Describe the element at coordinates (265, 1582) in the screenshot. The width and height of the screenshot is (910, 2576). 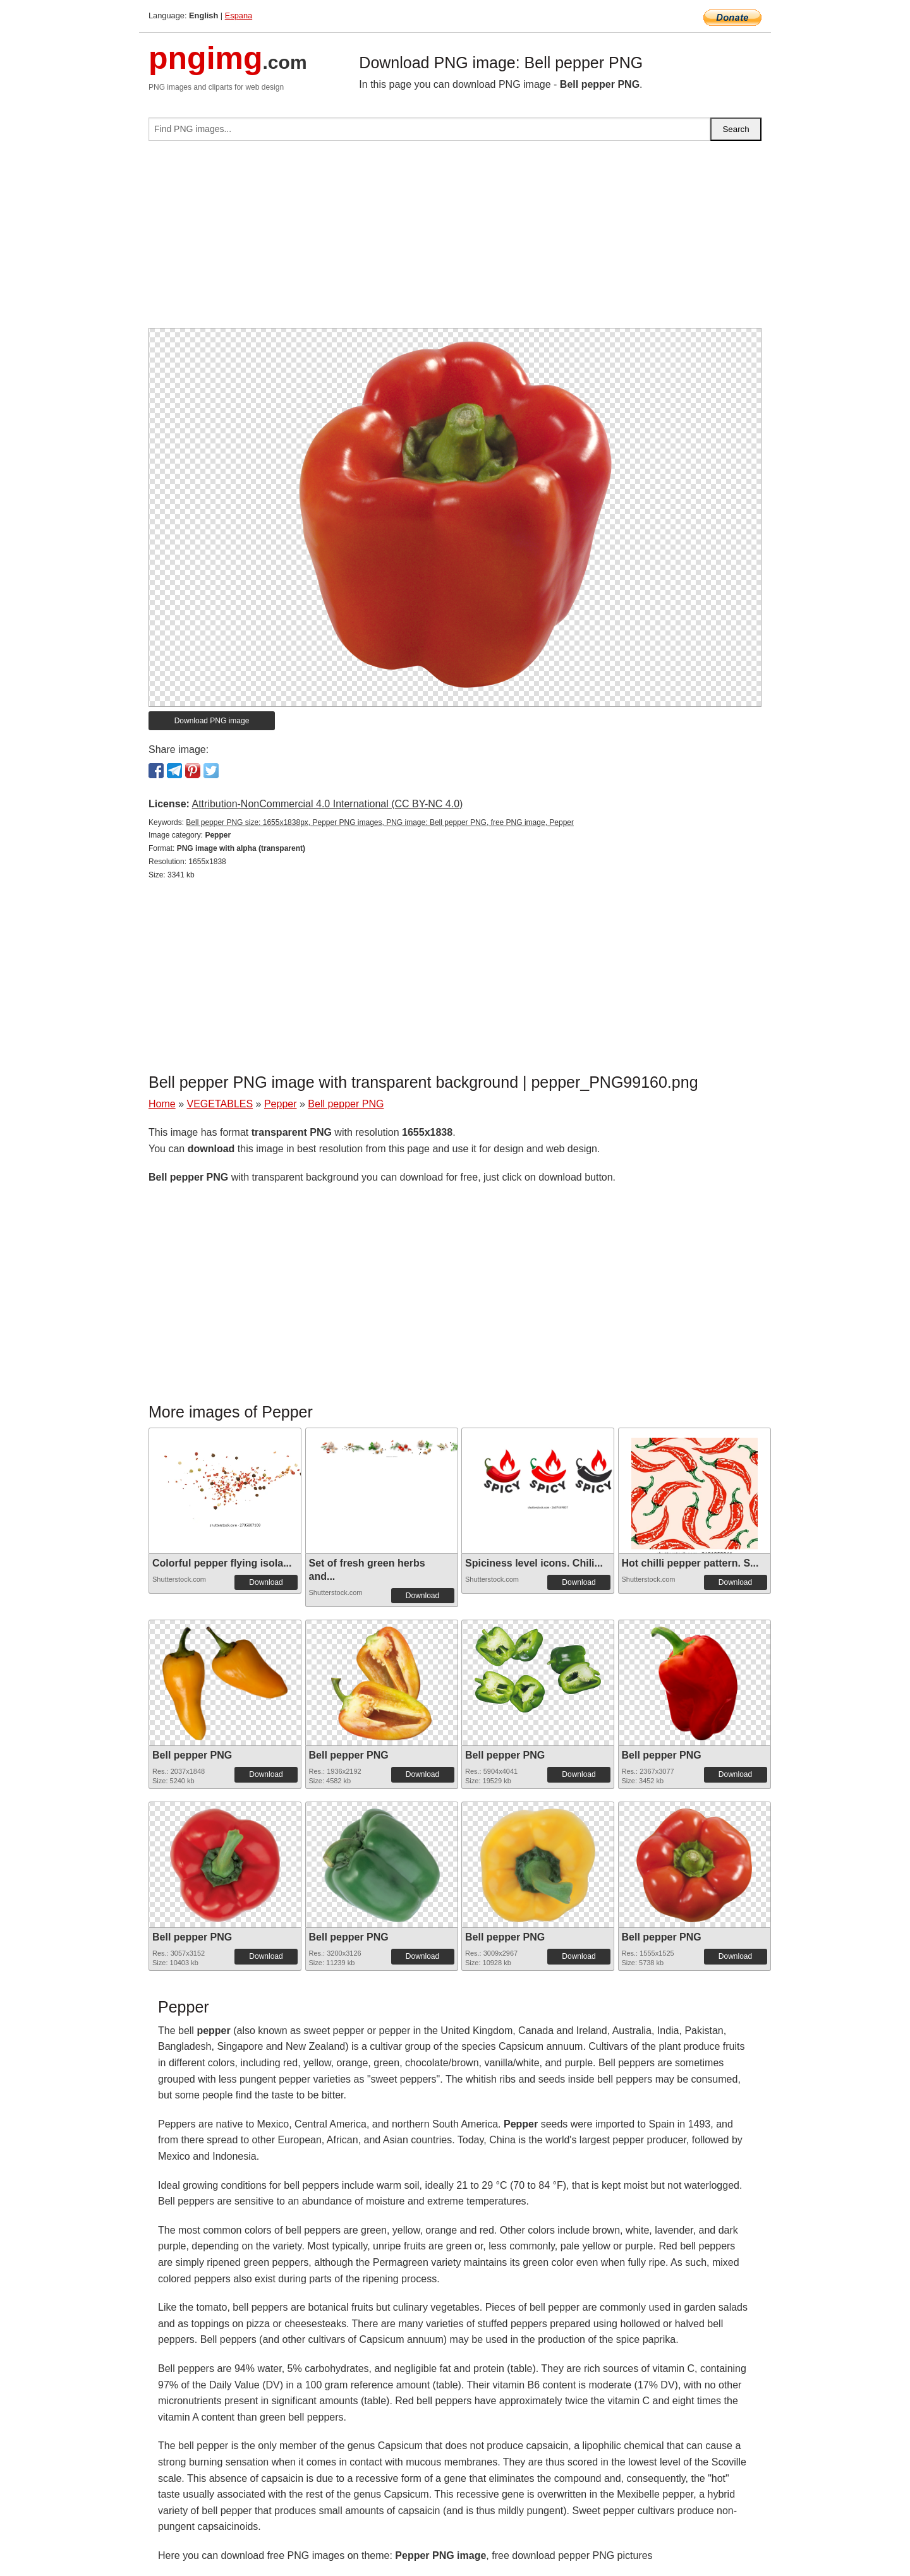
I see `Download` at that location.